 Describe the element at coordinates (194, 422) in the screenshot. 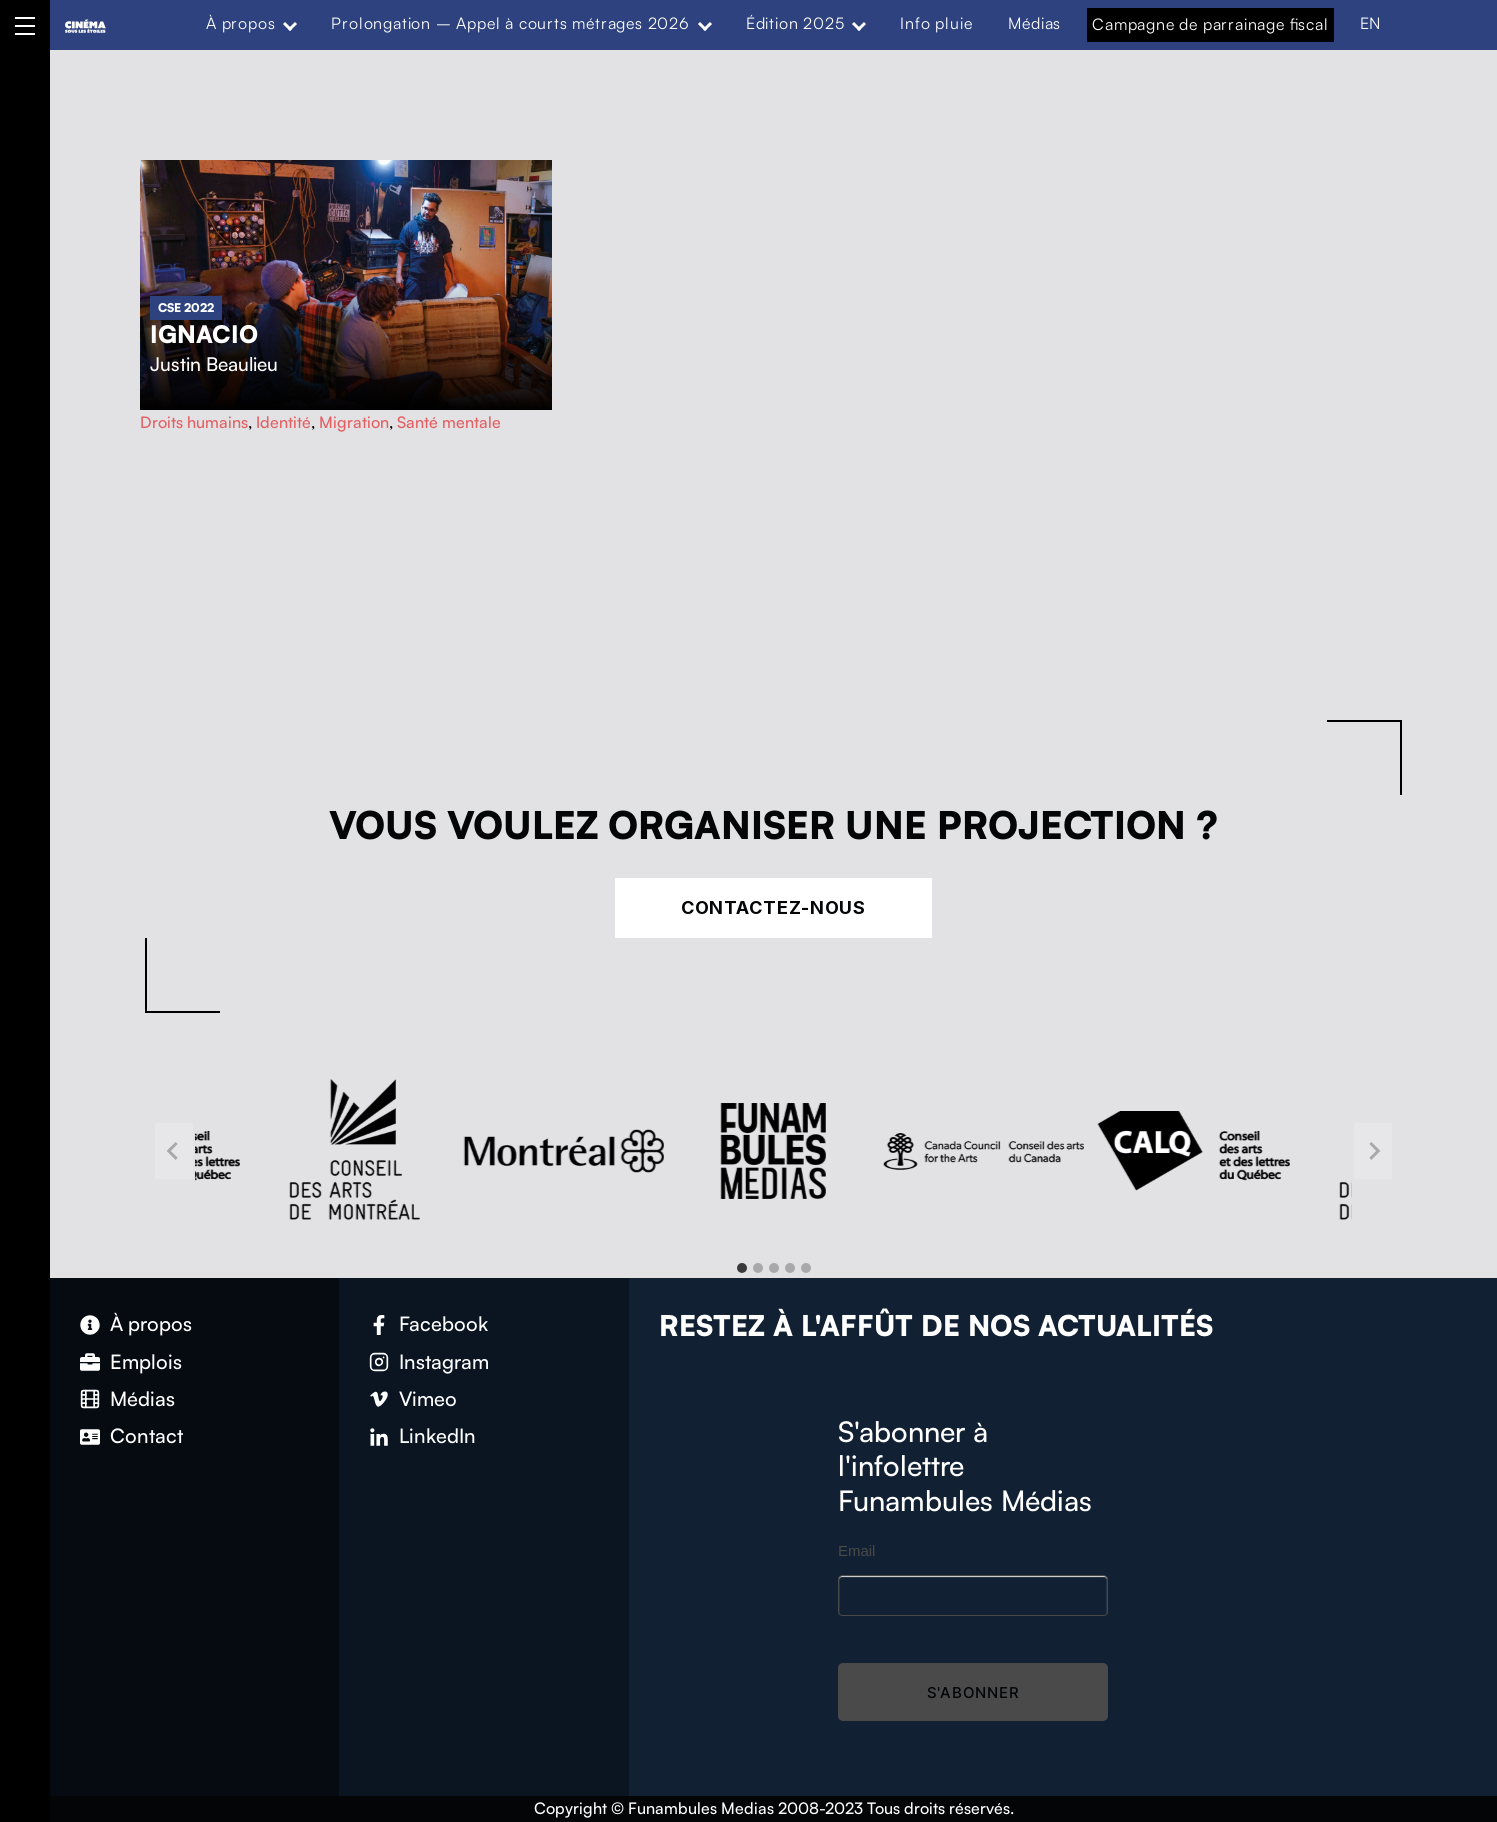

I see `Droits humains` at that location.